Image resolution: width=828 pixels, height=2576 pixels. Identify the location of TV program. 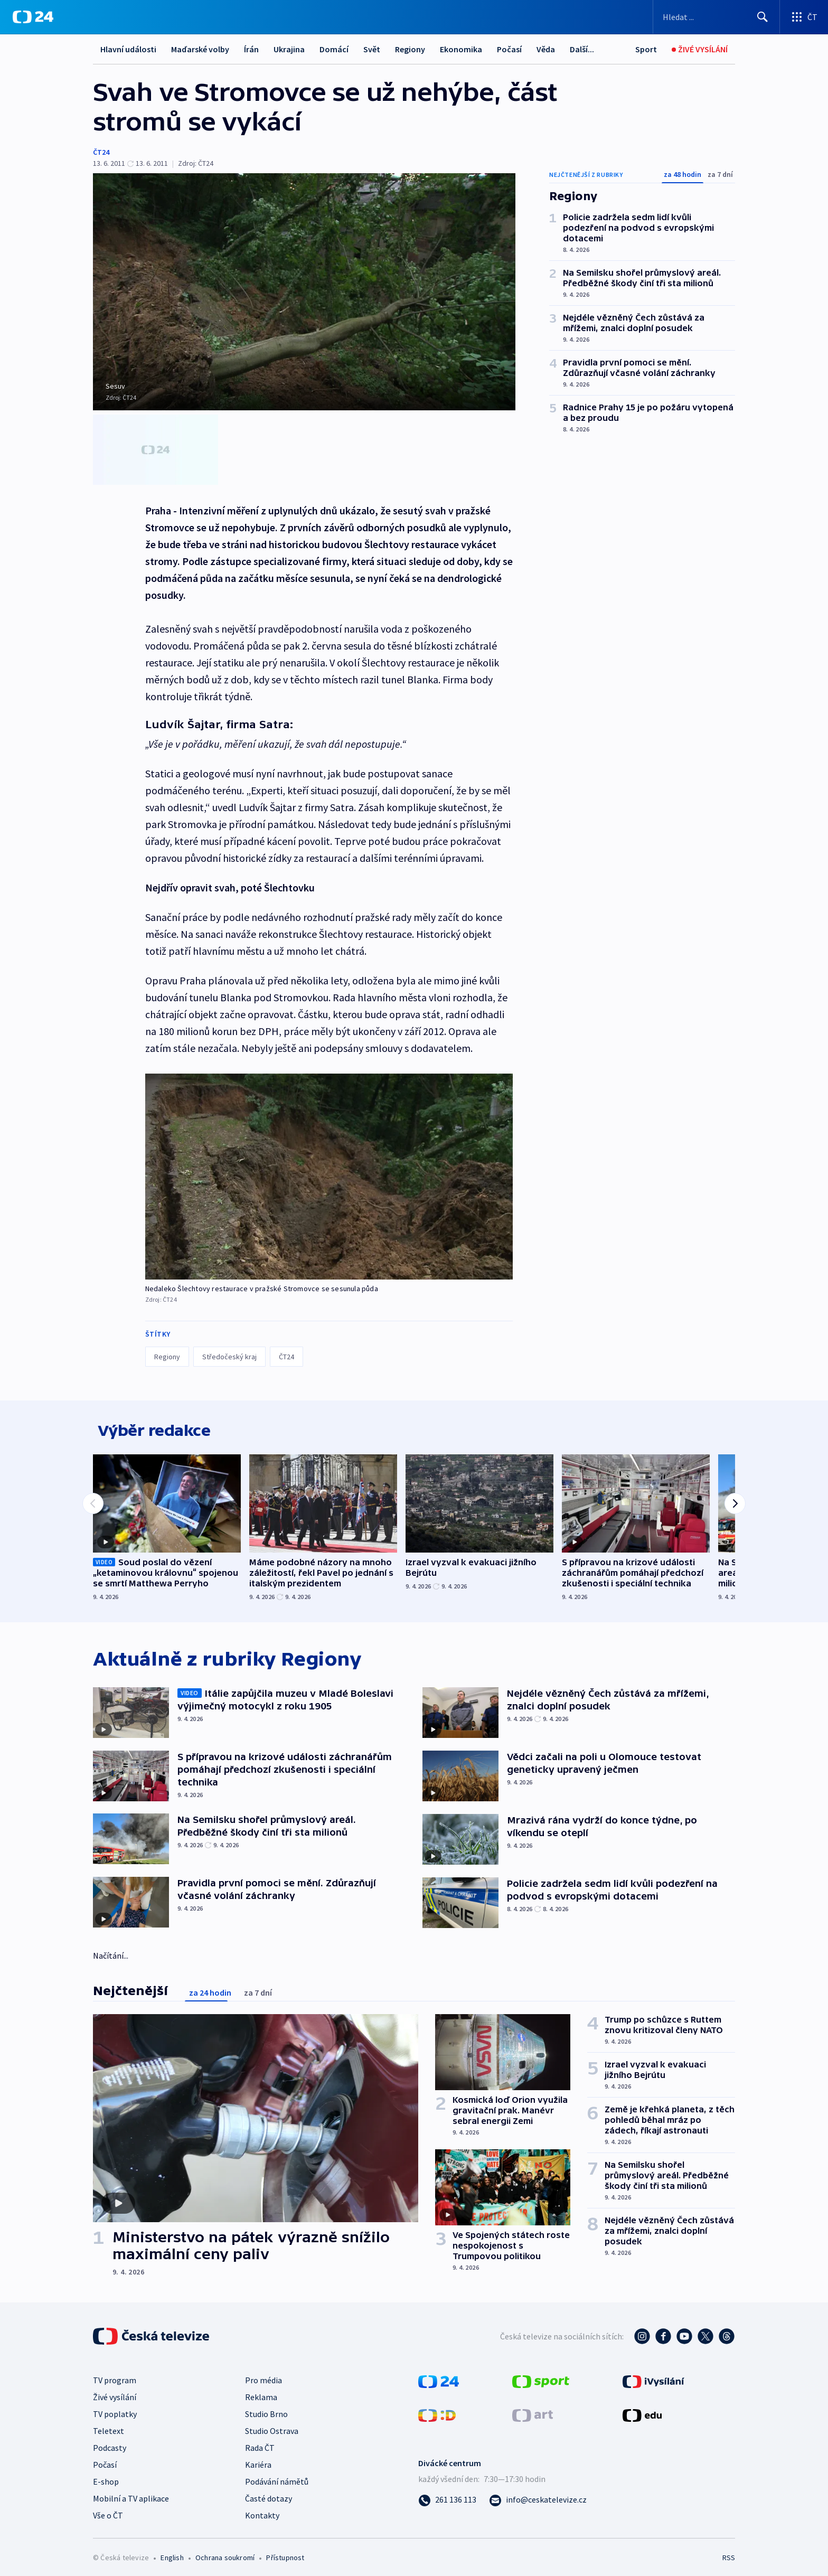
(114, 2375).